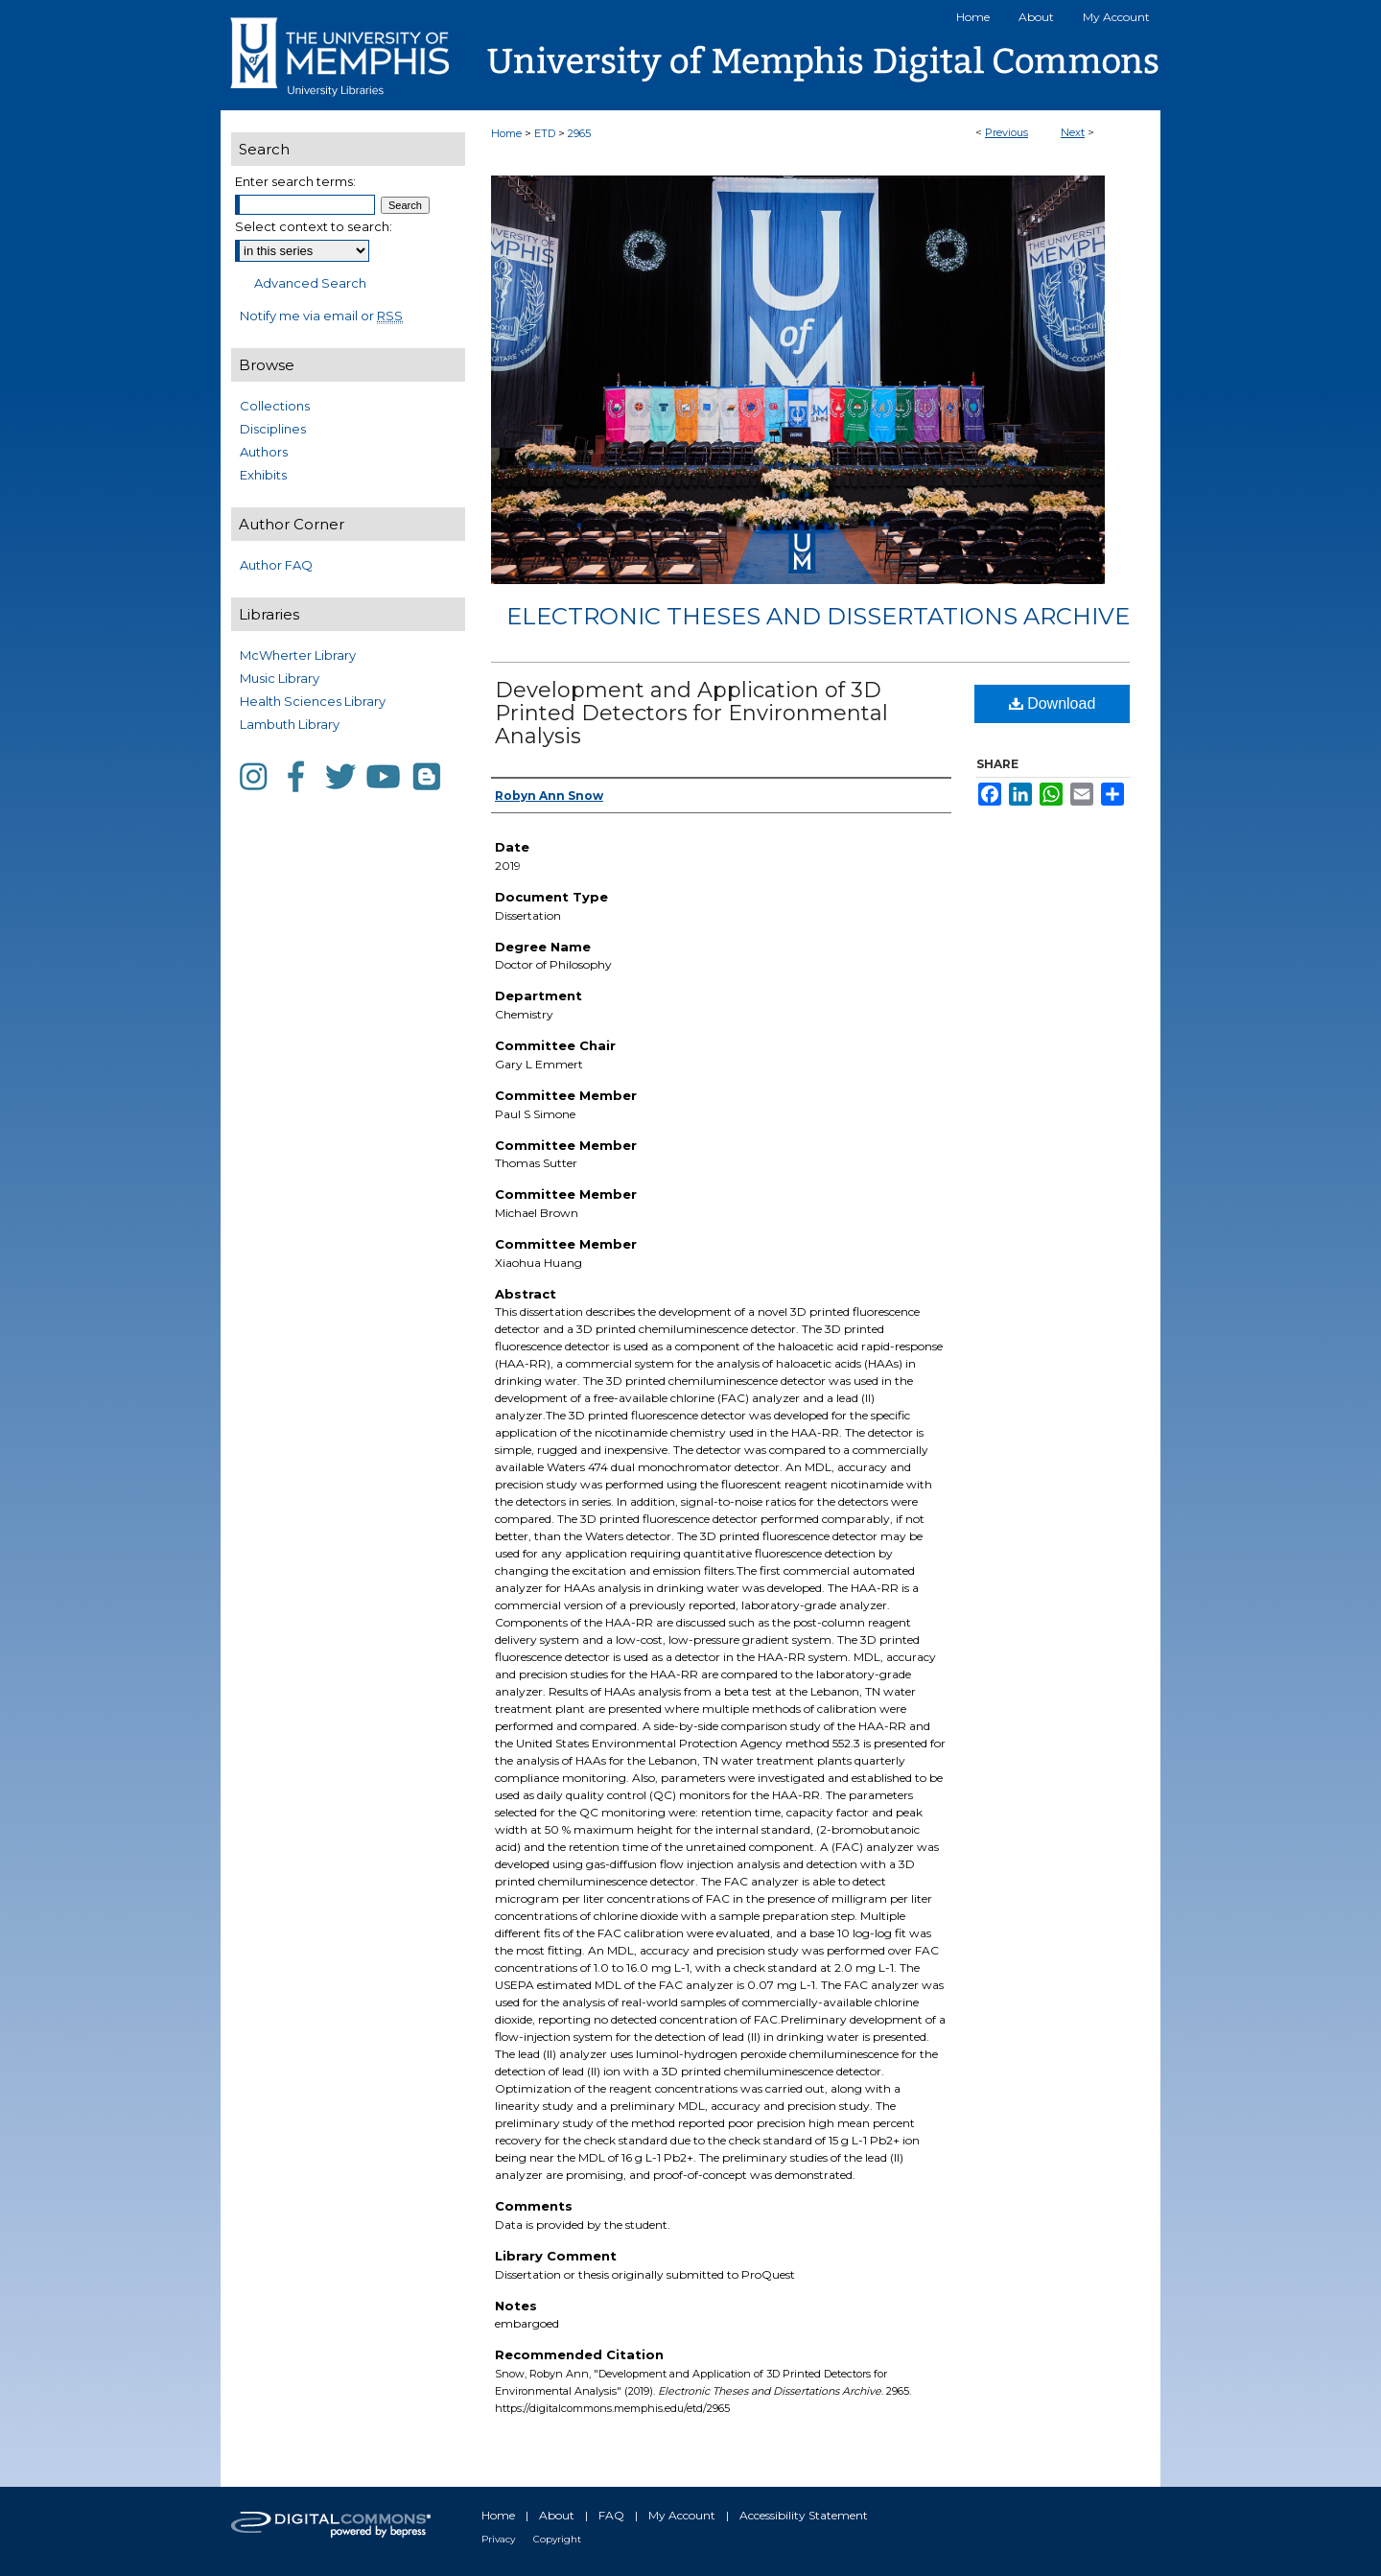 This screenshot has width=1381, height=2576. Describe the element at coordinates (310, 283) in the screenshot. I see `Advanced Search` at that location.